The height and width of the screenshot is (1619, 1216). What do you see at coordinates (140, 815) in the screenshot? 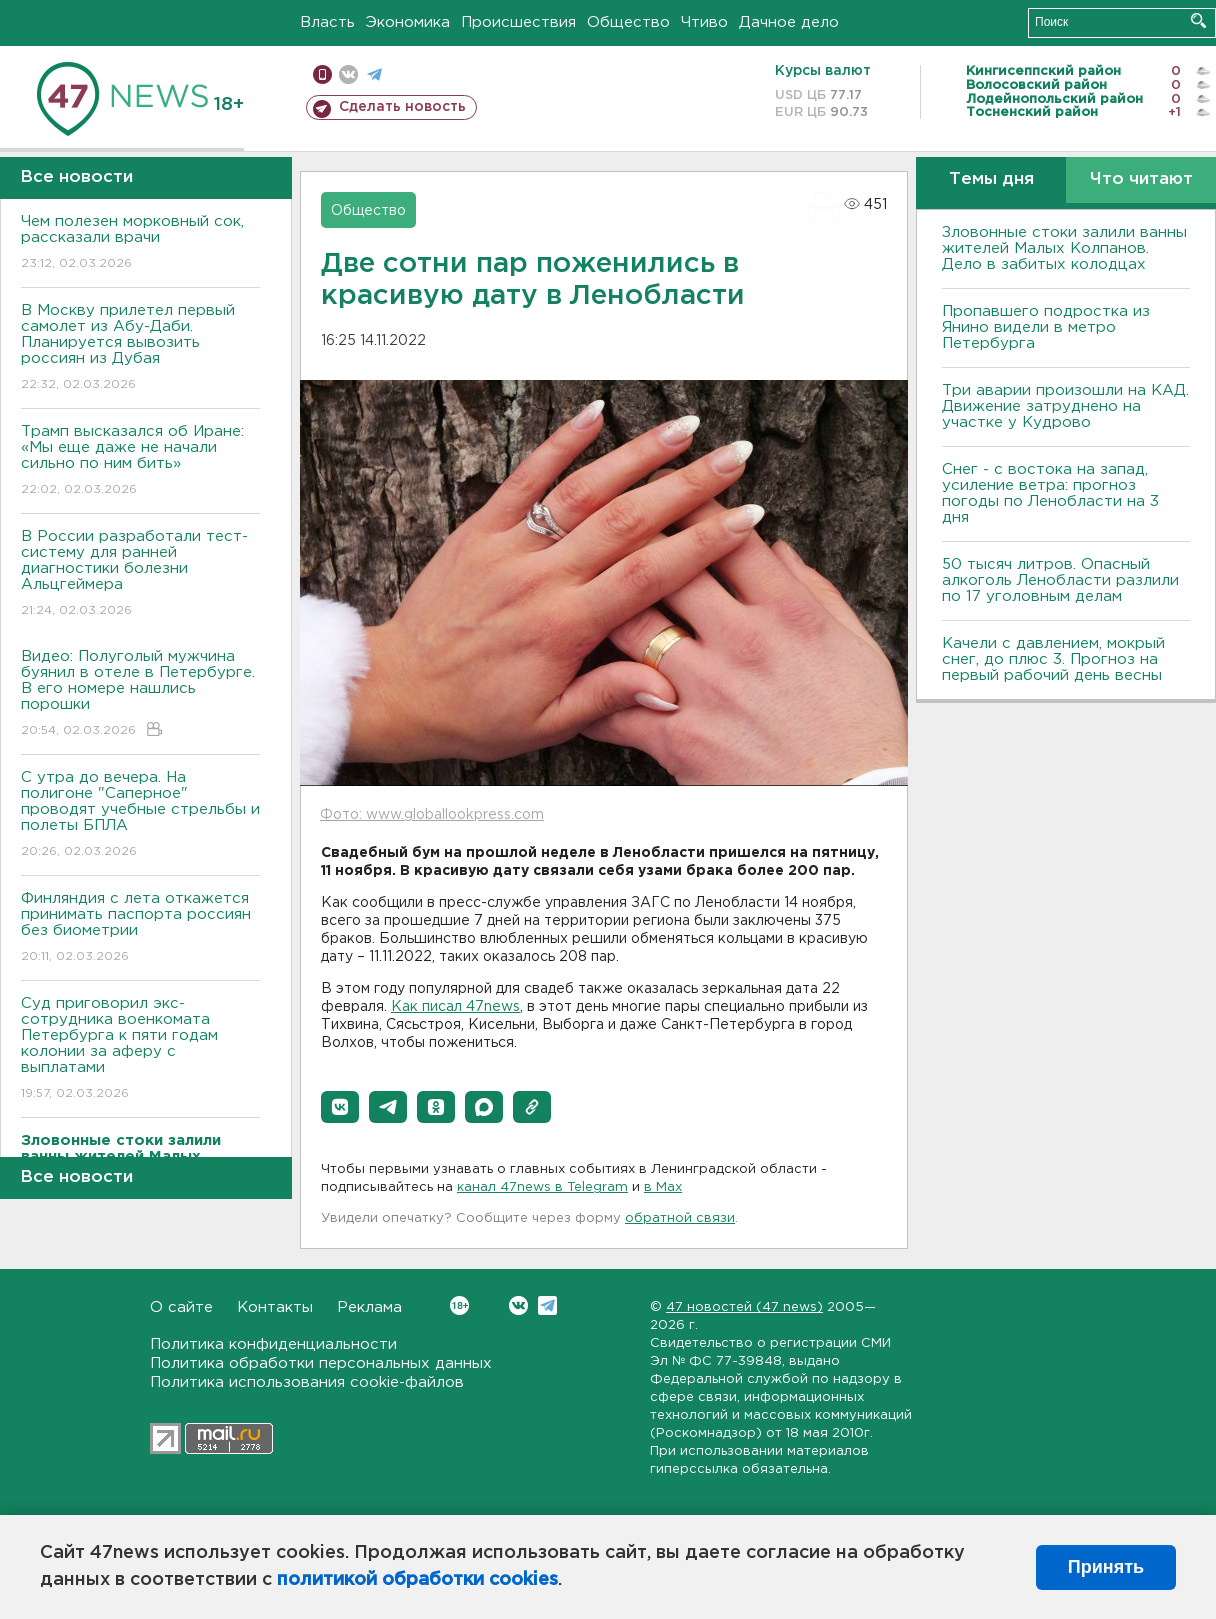
I see `С утра до вечера. На полигоне "Саперное" проводят учебные стрельбы и полеты БПЛА` at bounding box center [140, 815].